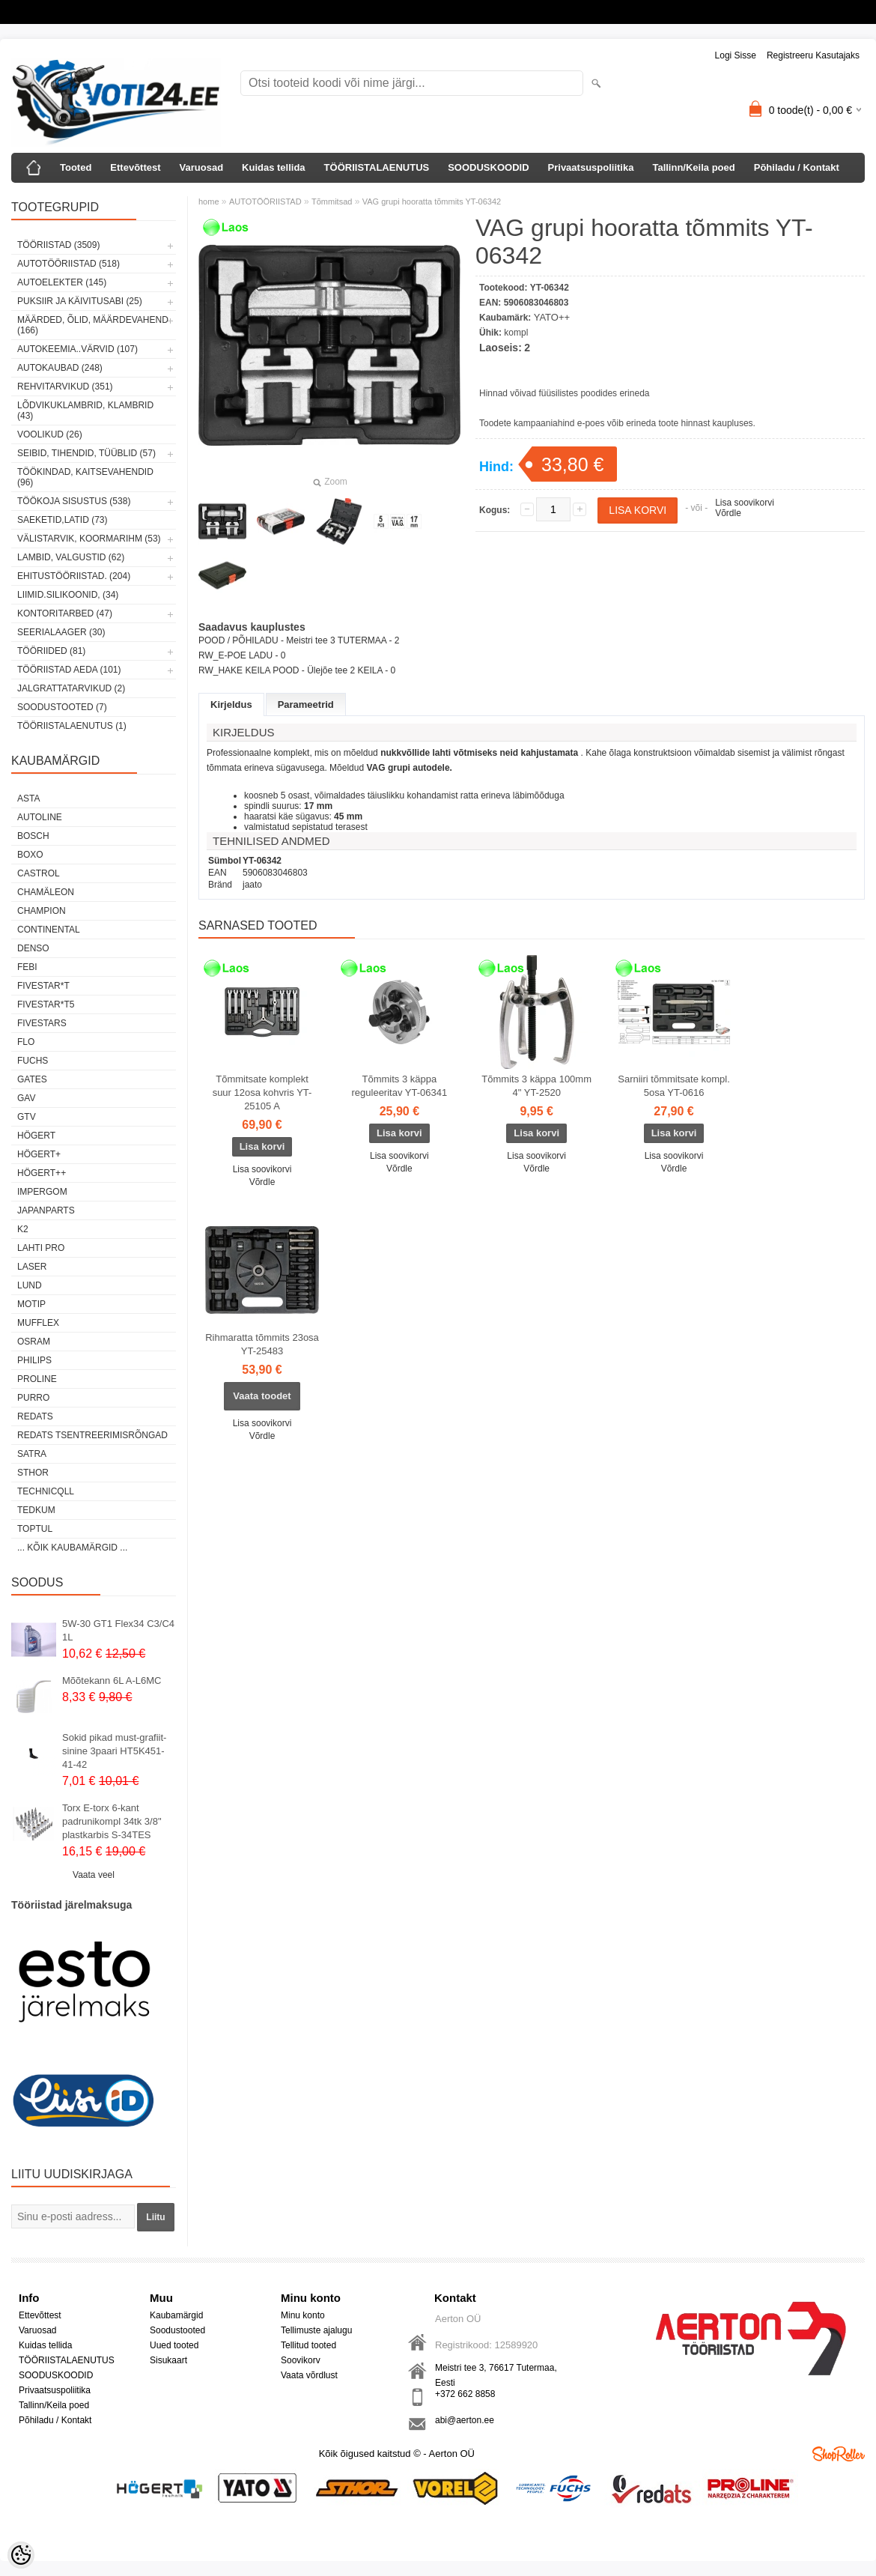  Describe the element at coordinates (331, 201) in the screenshot. I see `Tõmmitsad` at that location.